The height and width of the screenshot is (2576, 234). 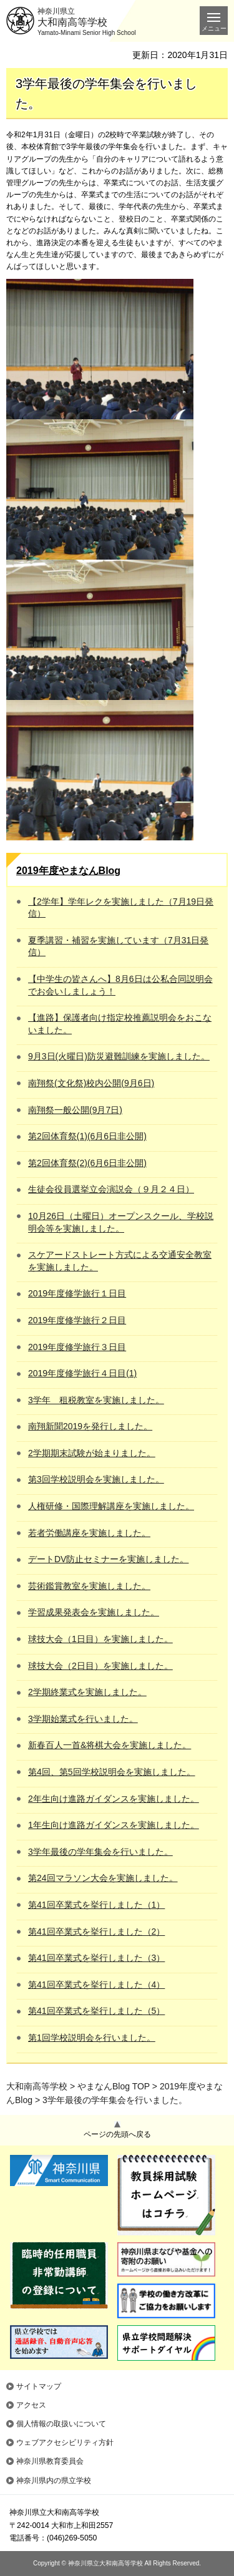 I want to click on 神奈川県教育委員会, so click(x=50, y=2461).